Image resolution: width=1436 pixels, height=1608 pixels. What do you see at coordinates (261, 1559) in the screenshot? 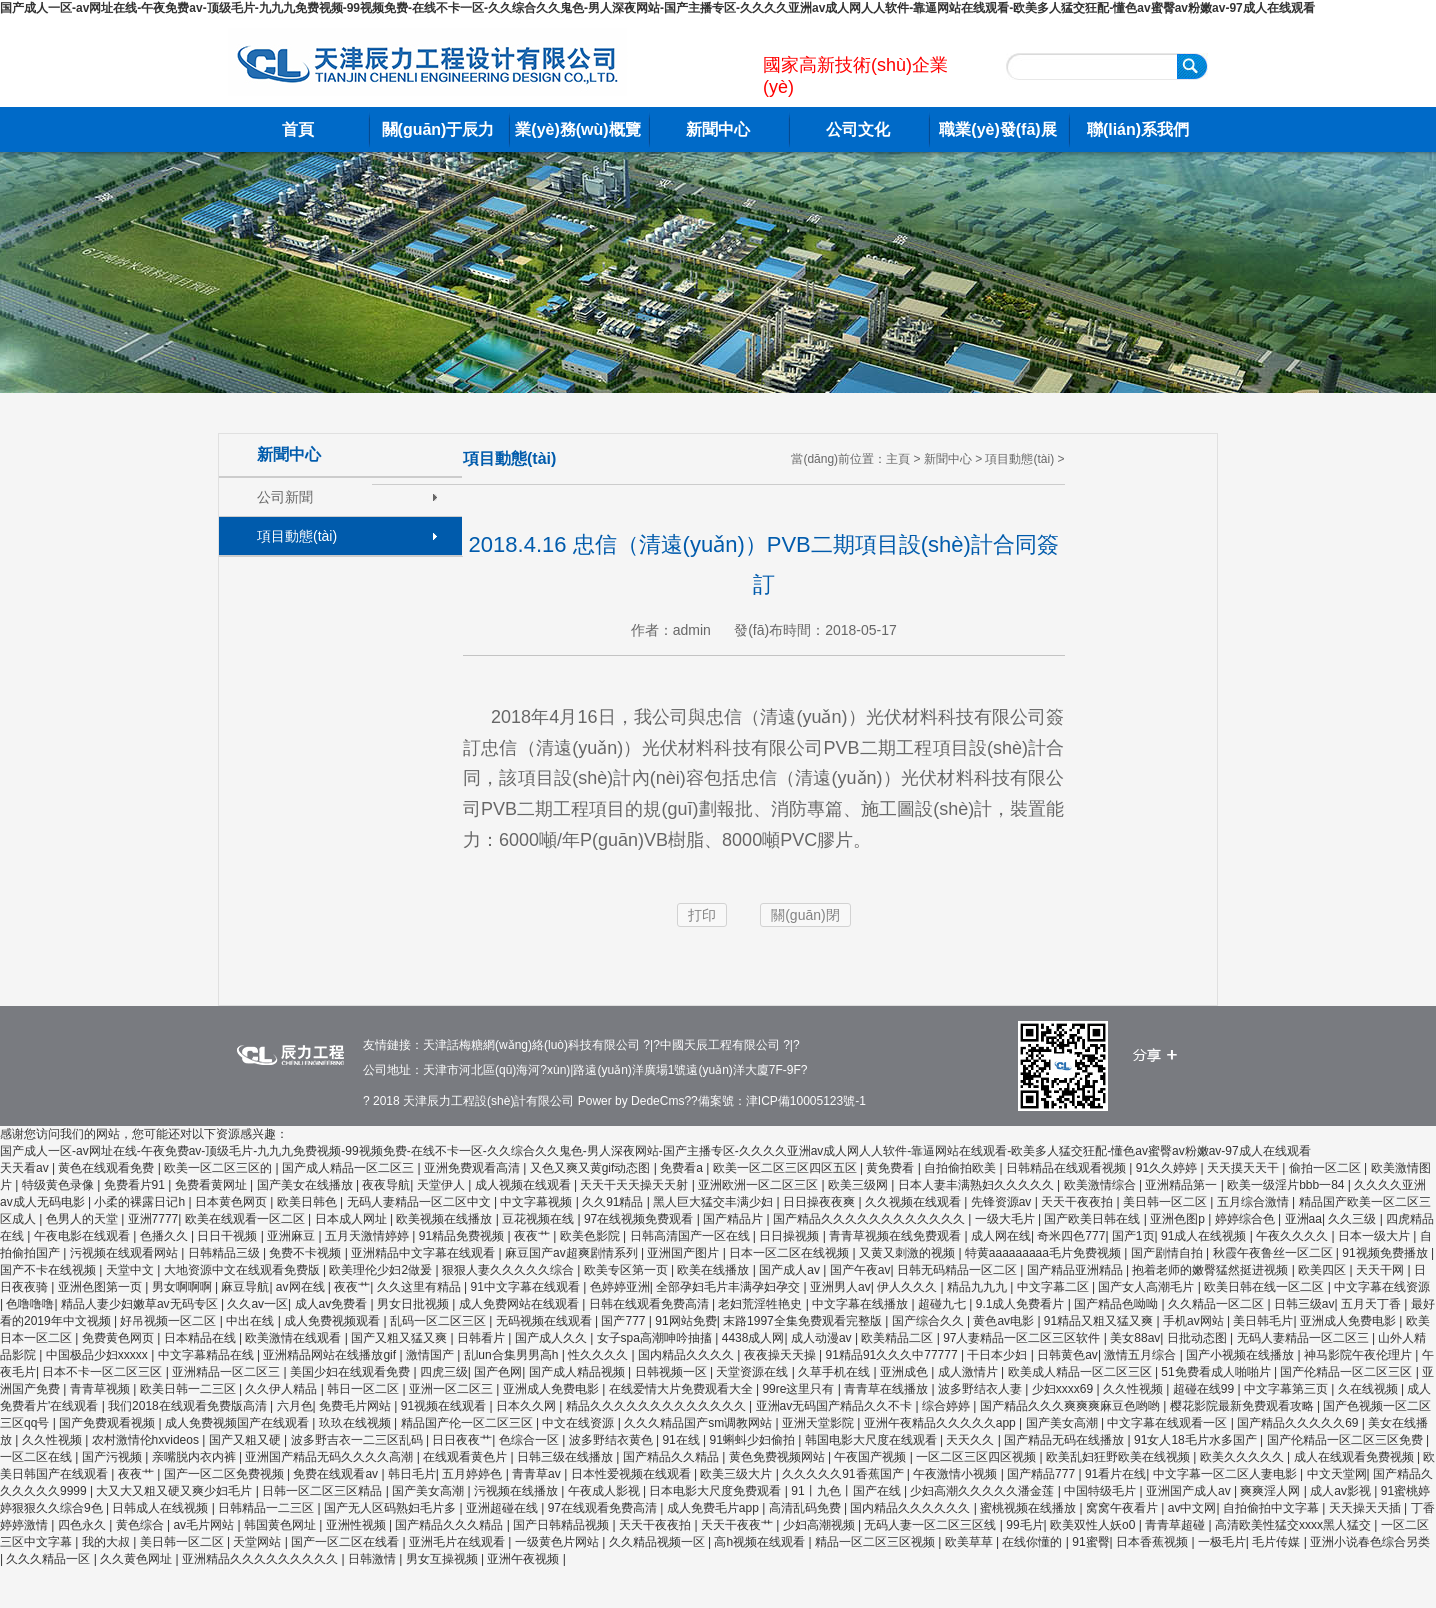
I see `亚洲精品久久久久久久久久久` at bounding box center [261, 1559].